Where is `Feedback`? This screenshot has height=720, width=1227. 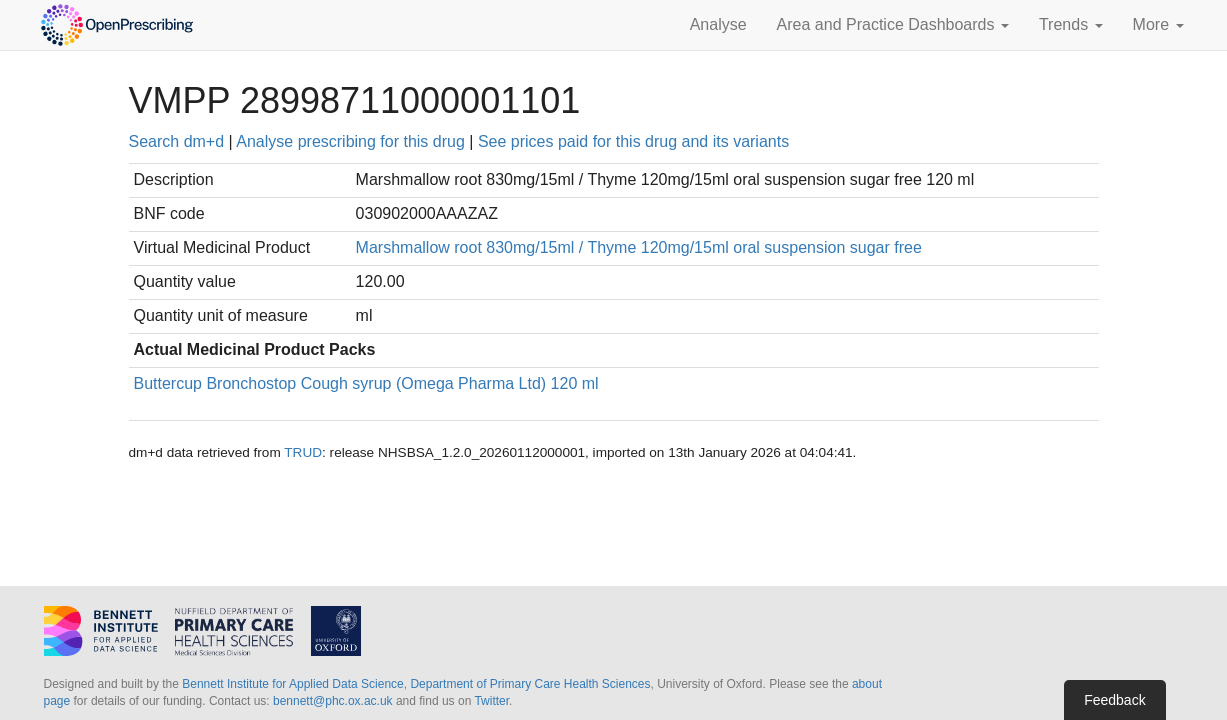 Feedback is located at coordinates (1114, 700).